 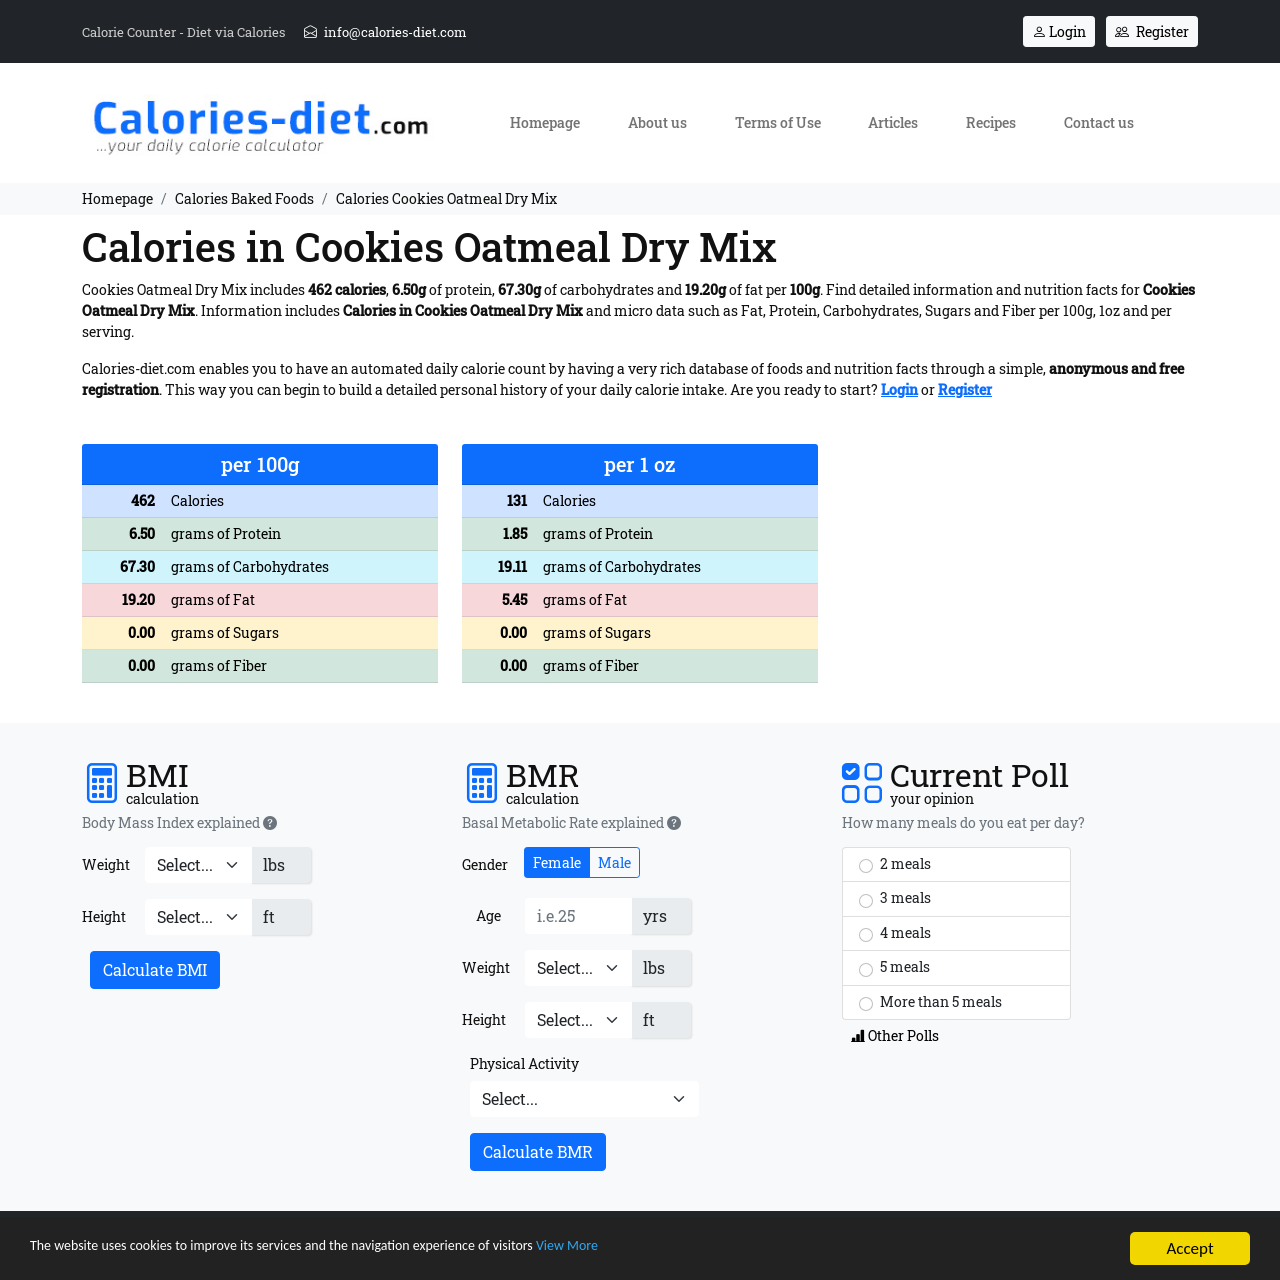 What do you see at coordinates (106, 864) in the screenshot?
I see `Weight` at bounding box center [106, 864].